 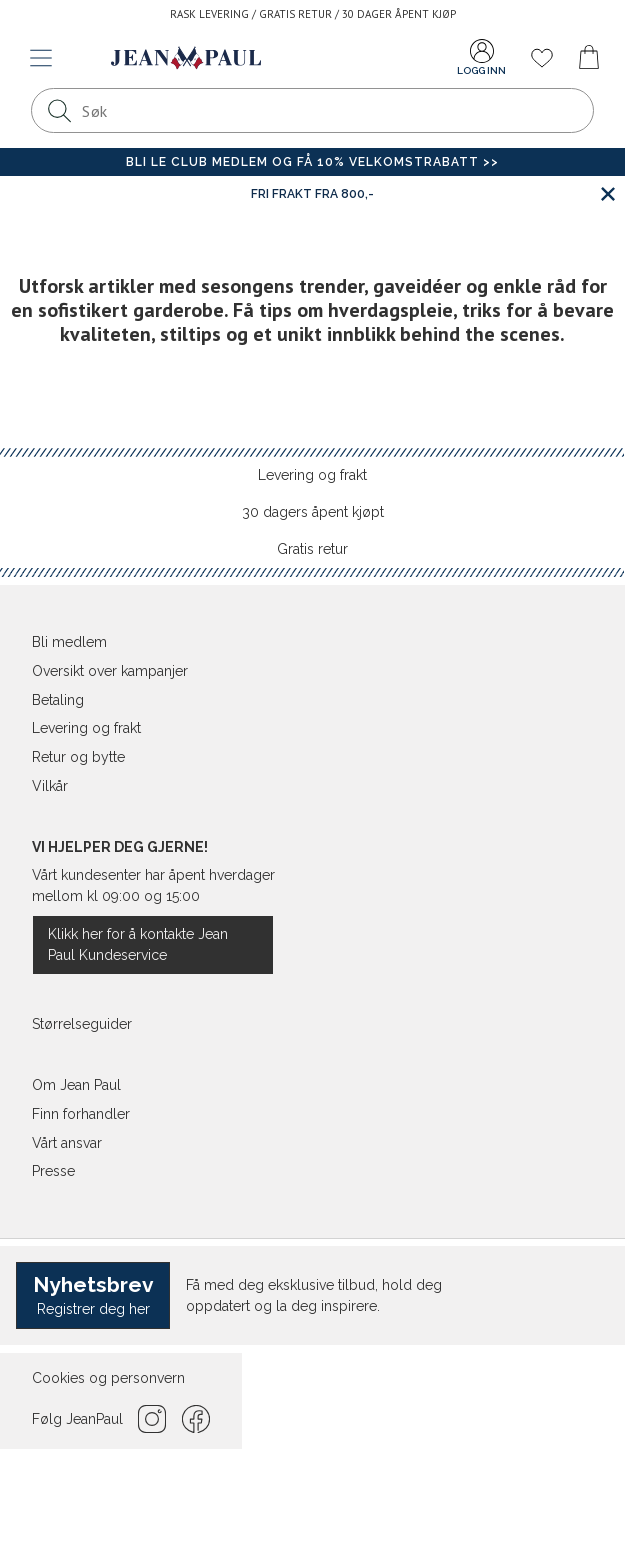 What do you see at coordinates (138, 944) in the screenshot?
I see `Klikk her for å kontakte Jean Paul Kundeservice` at bounding box center [138, 944].